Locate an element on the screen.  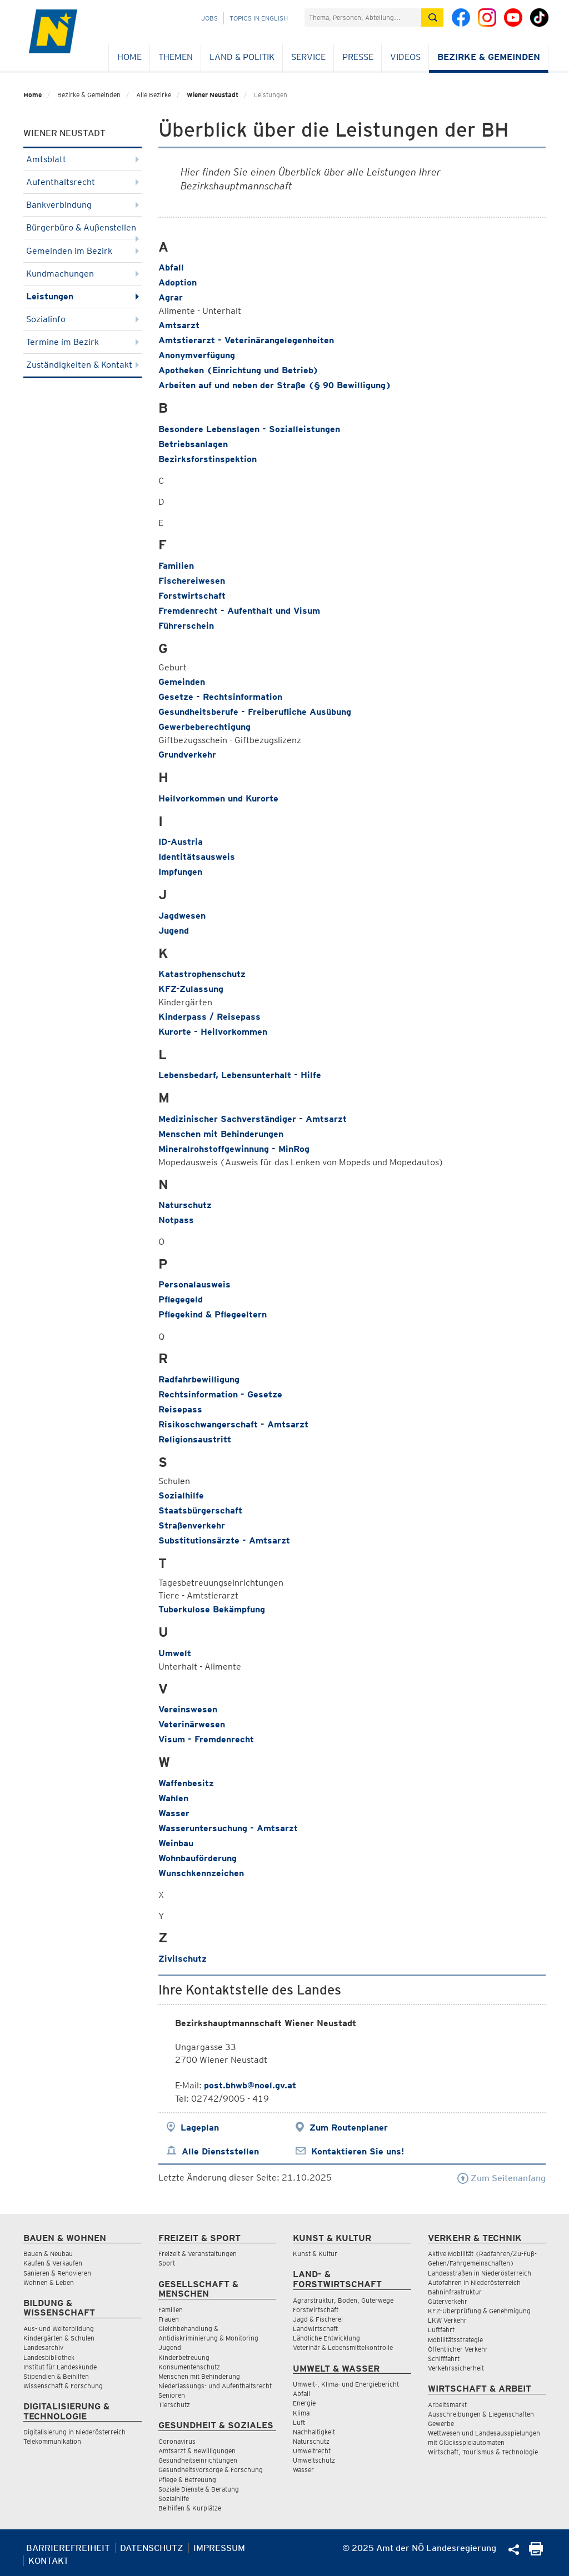
Radfahrbewilligung is located at coordinates (198, 1379).